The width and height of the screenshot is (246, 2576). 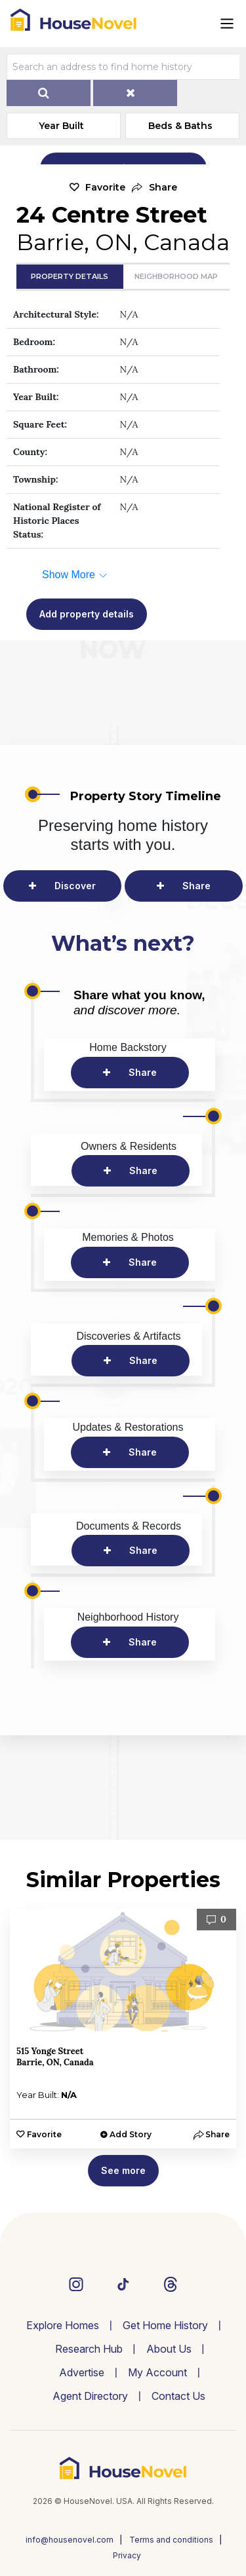 What do you see at coordinates (62, 2325) in the screenshot?
I see `Explore Homes` at bounding box center [62, 2325].